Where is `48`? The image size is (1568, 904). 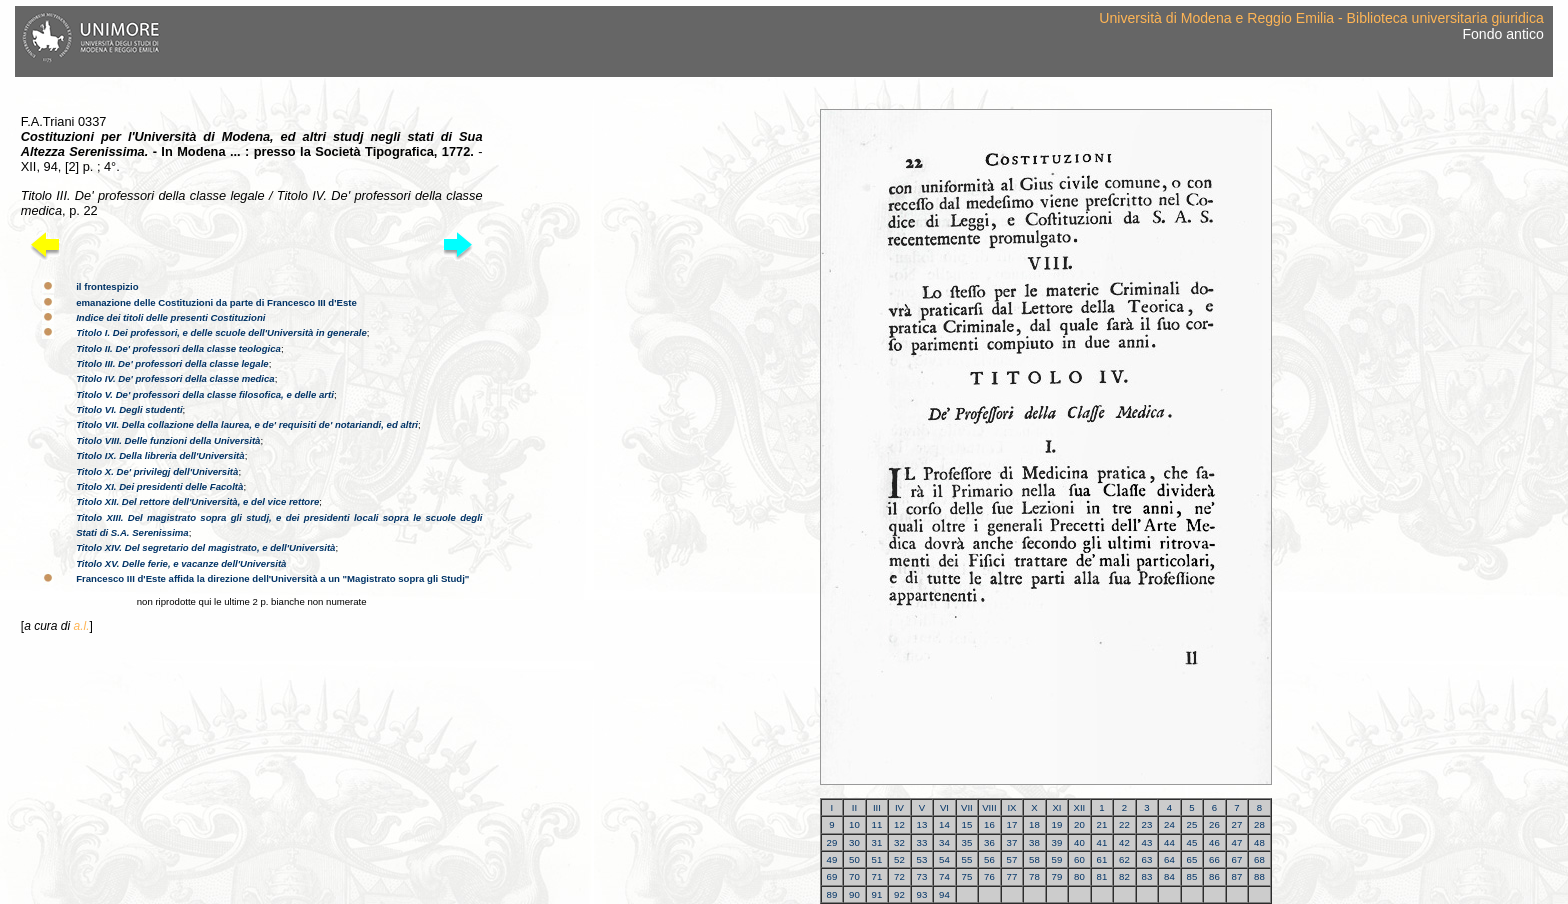
48 is located at coordinates (1259, 842).